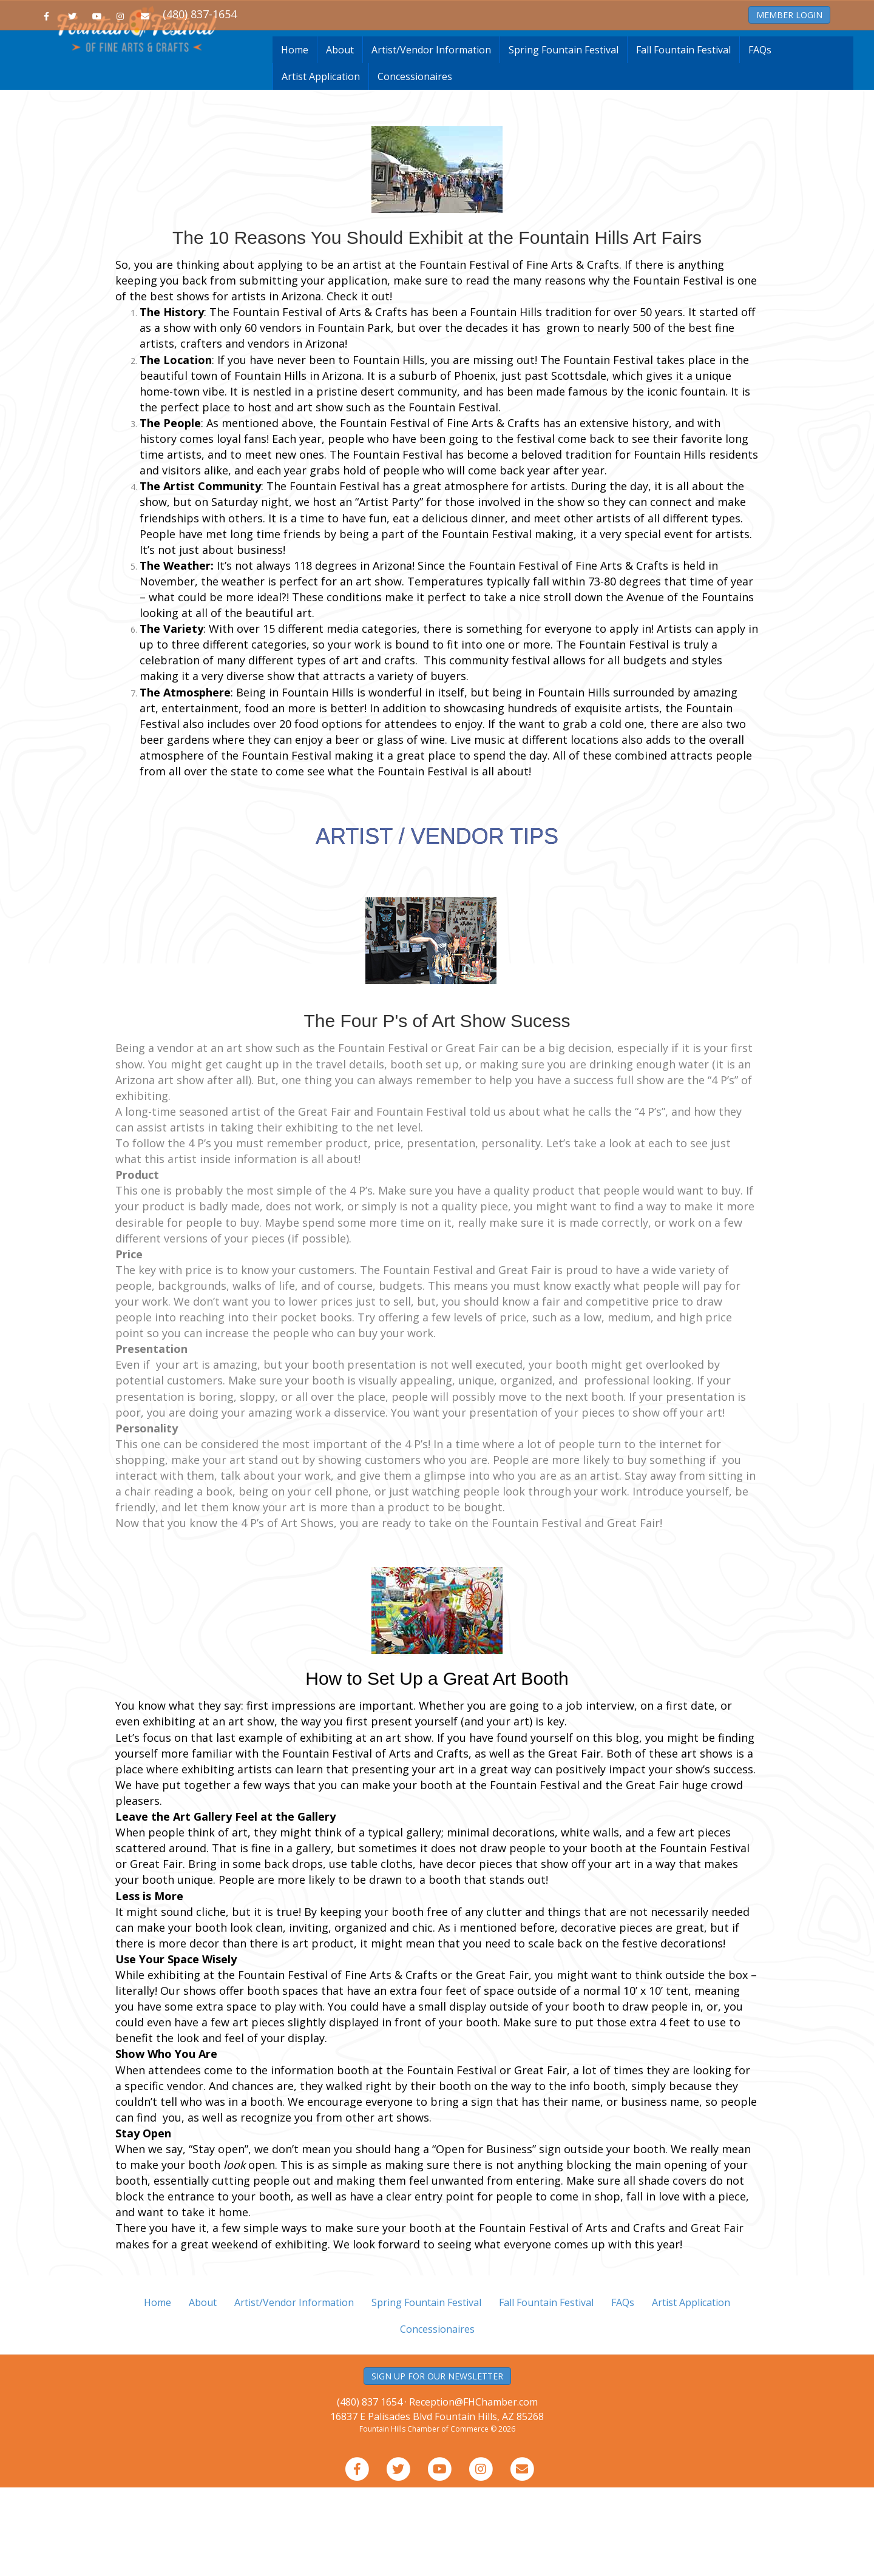  I want to click on Concessionaires, so click(415, 165).